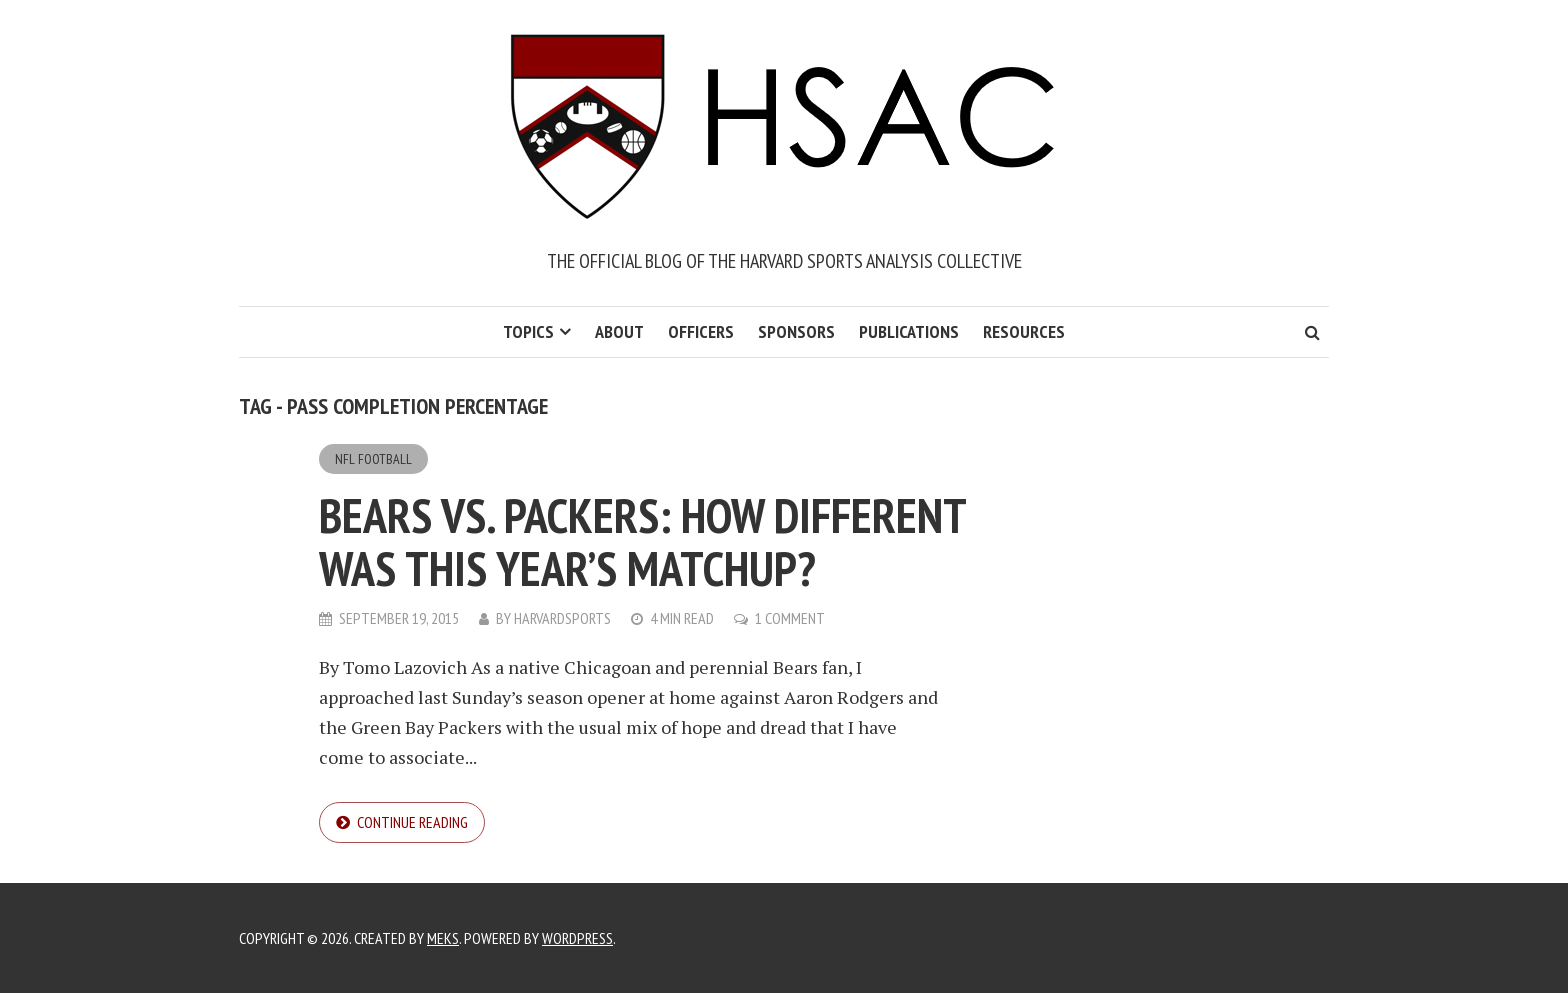 Image resolution: width=1568 pixels, height=993 pixels. Describe the element at coordinates (577, 938) in the screenshot. I see `WordPress` at that location.